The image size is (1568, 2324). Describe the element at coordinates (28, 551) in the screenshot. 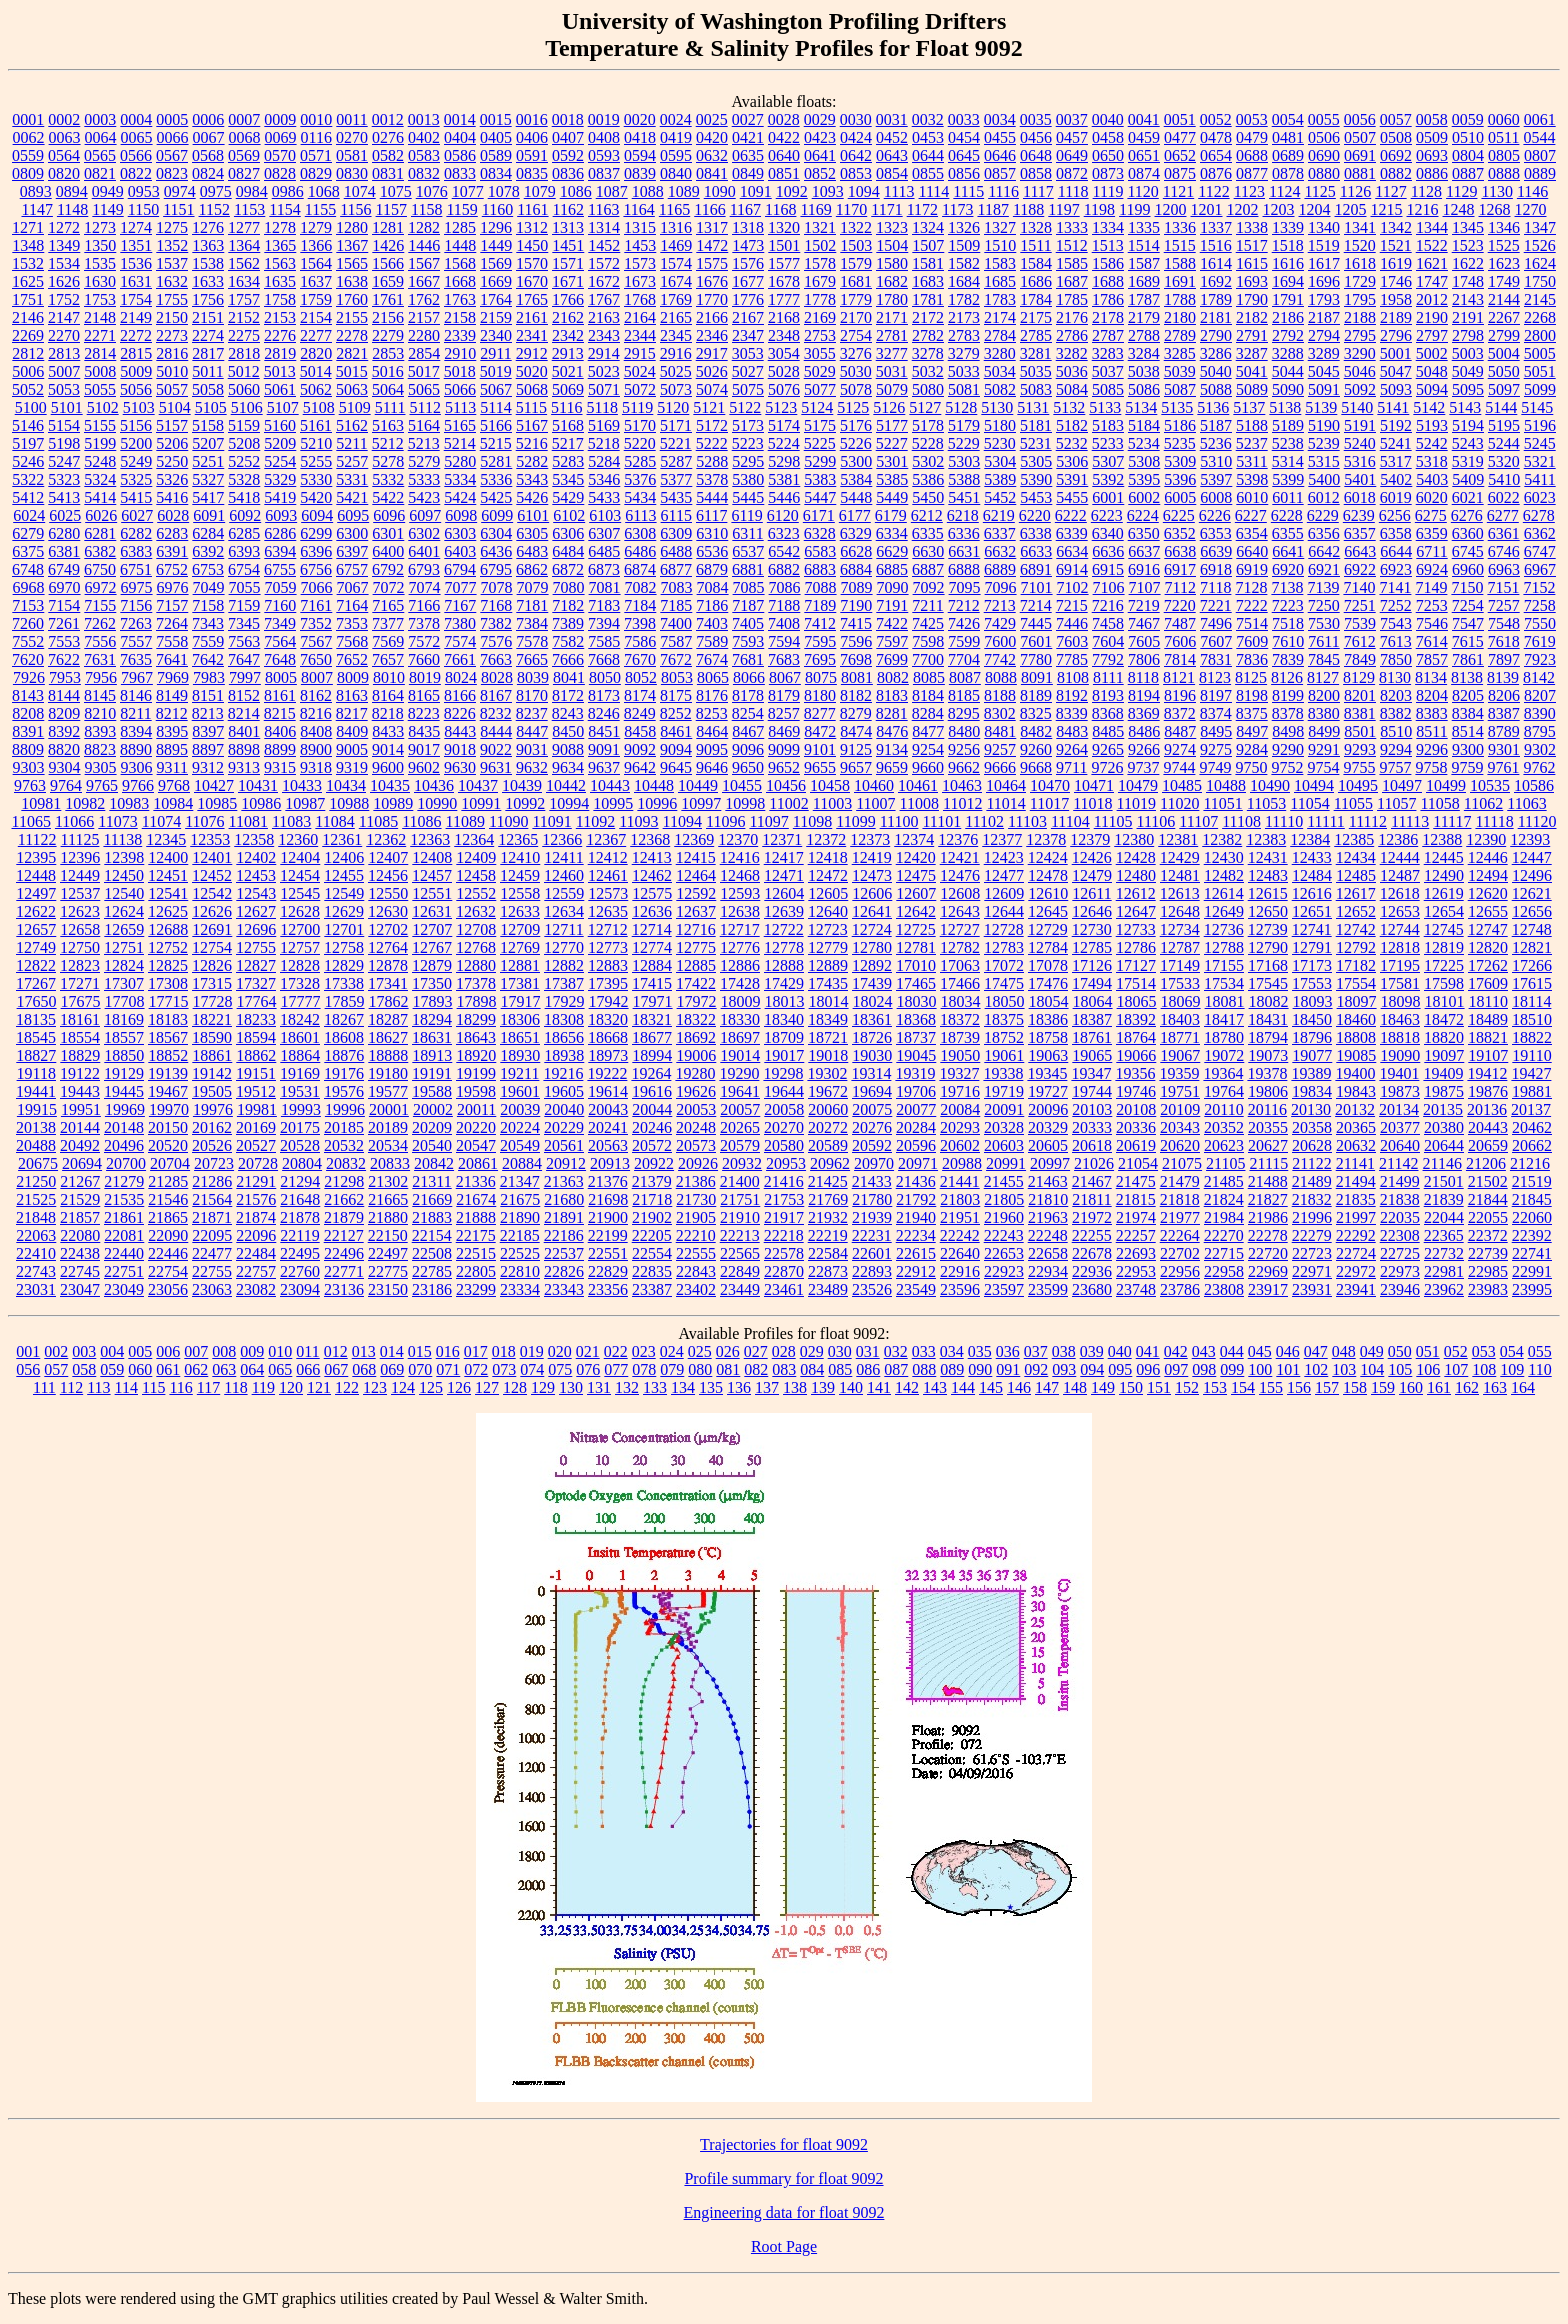

I see `6375` at that location.